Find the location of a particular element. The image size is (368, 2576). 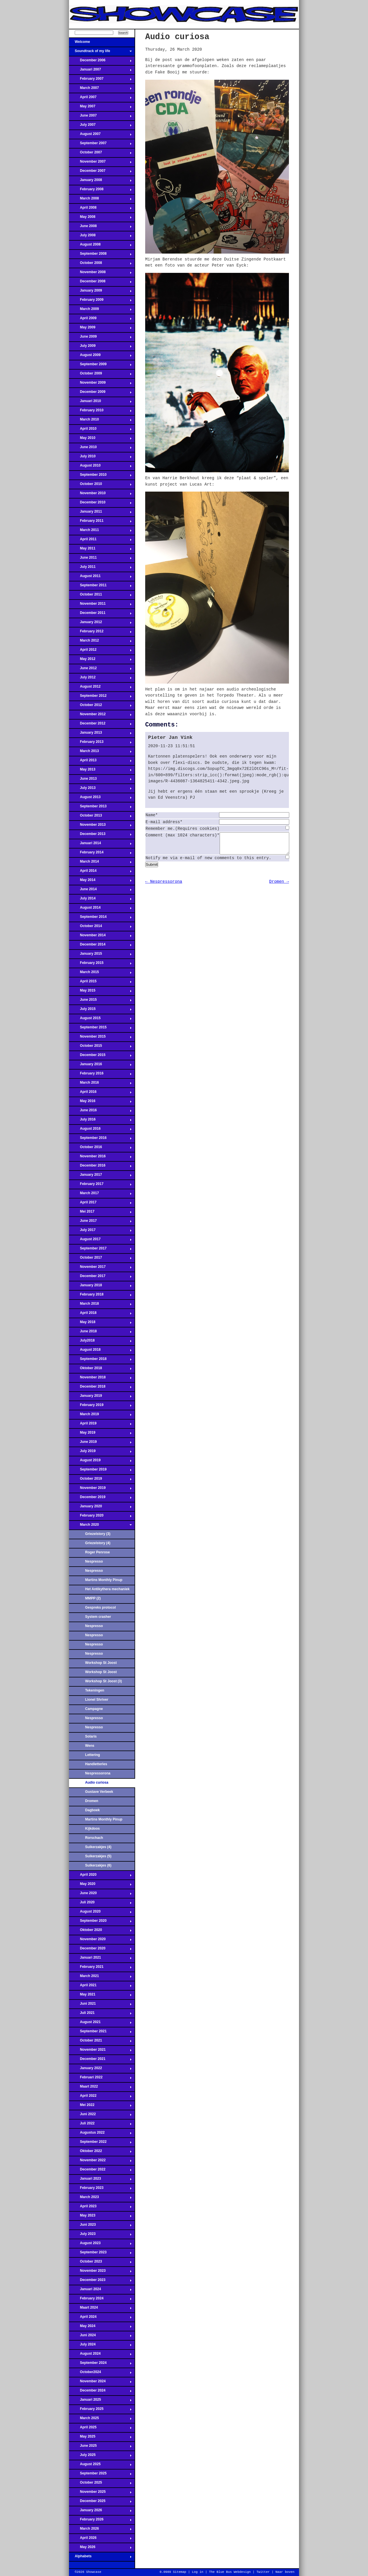

April 2009 is located at coordinates (100, 320).